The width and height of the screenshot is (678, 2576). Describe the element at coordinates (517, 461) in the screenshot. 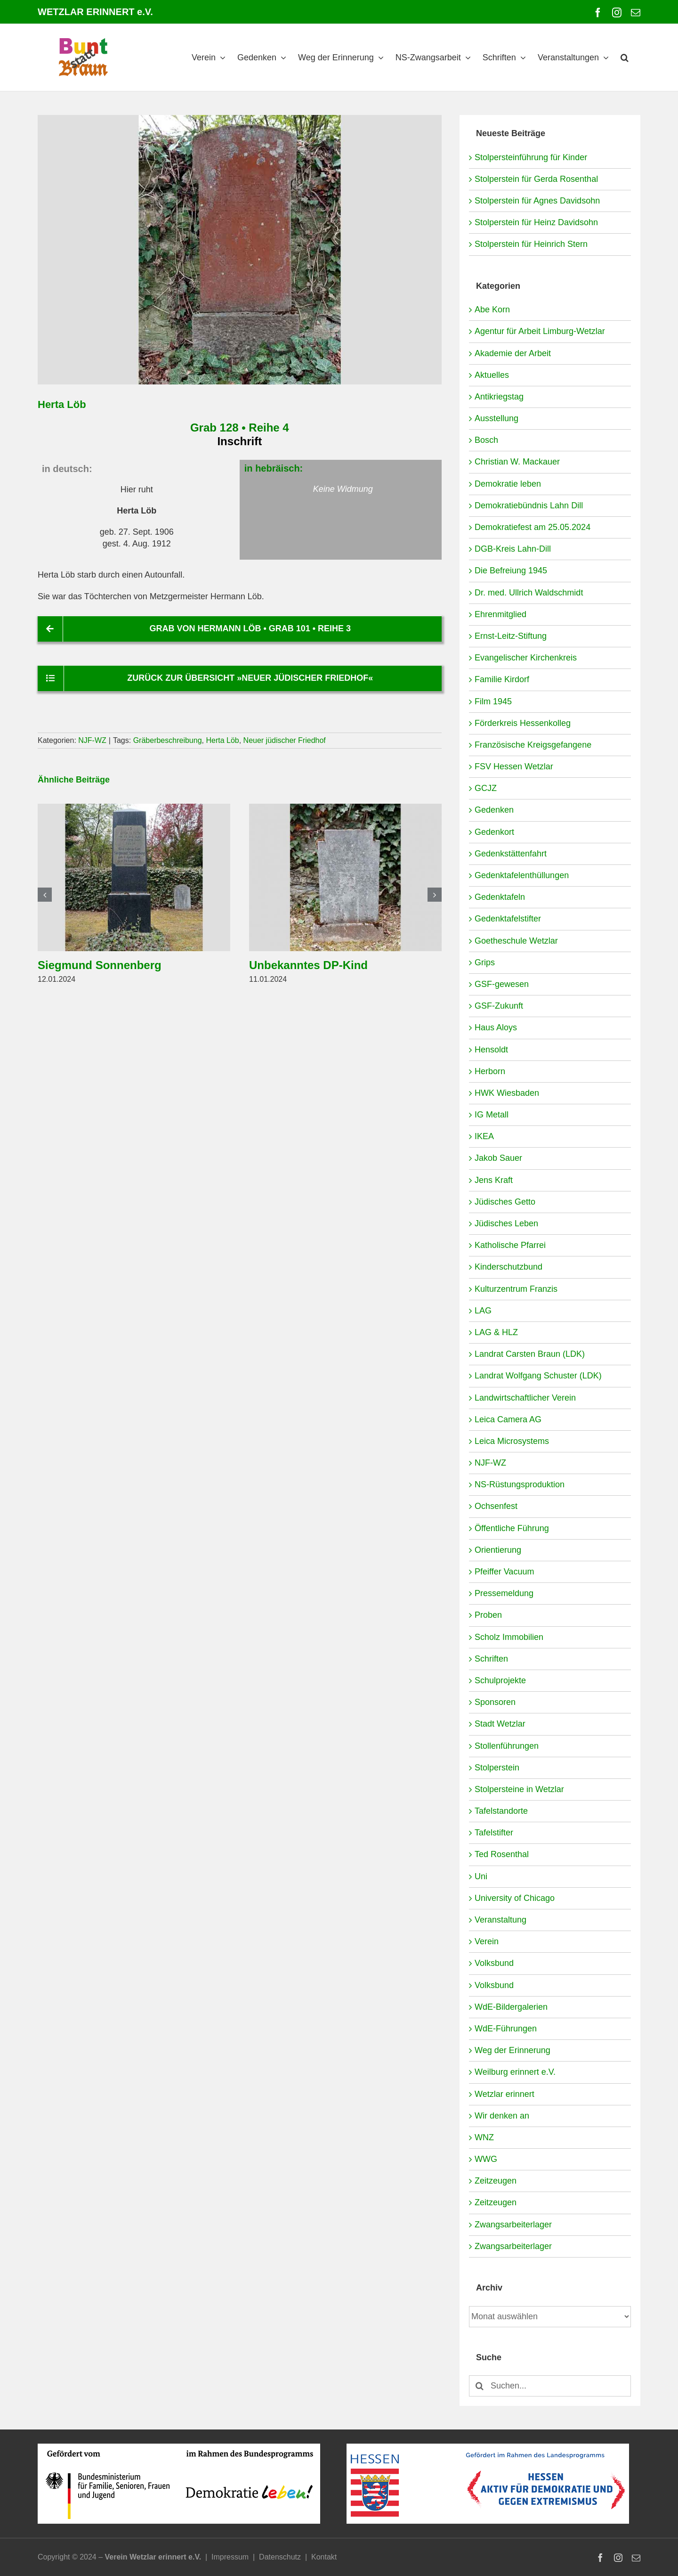

I see `Christian W. Mackauer` at that location.